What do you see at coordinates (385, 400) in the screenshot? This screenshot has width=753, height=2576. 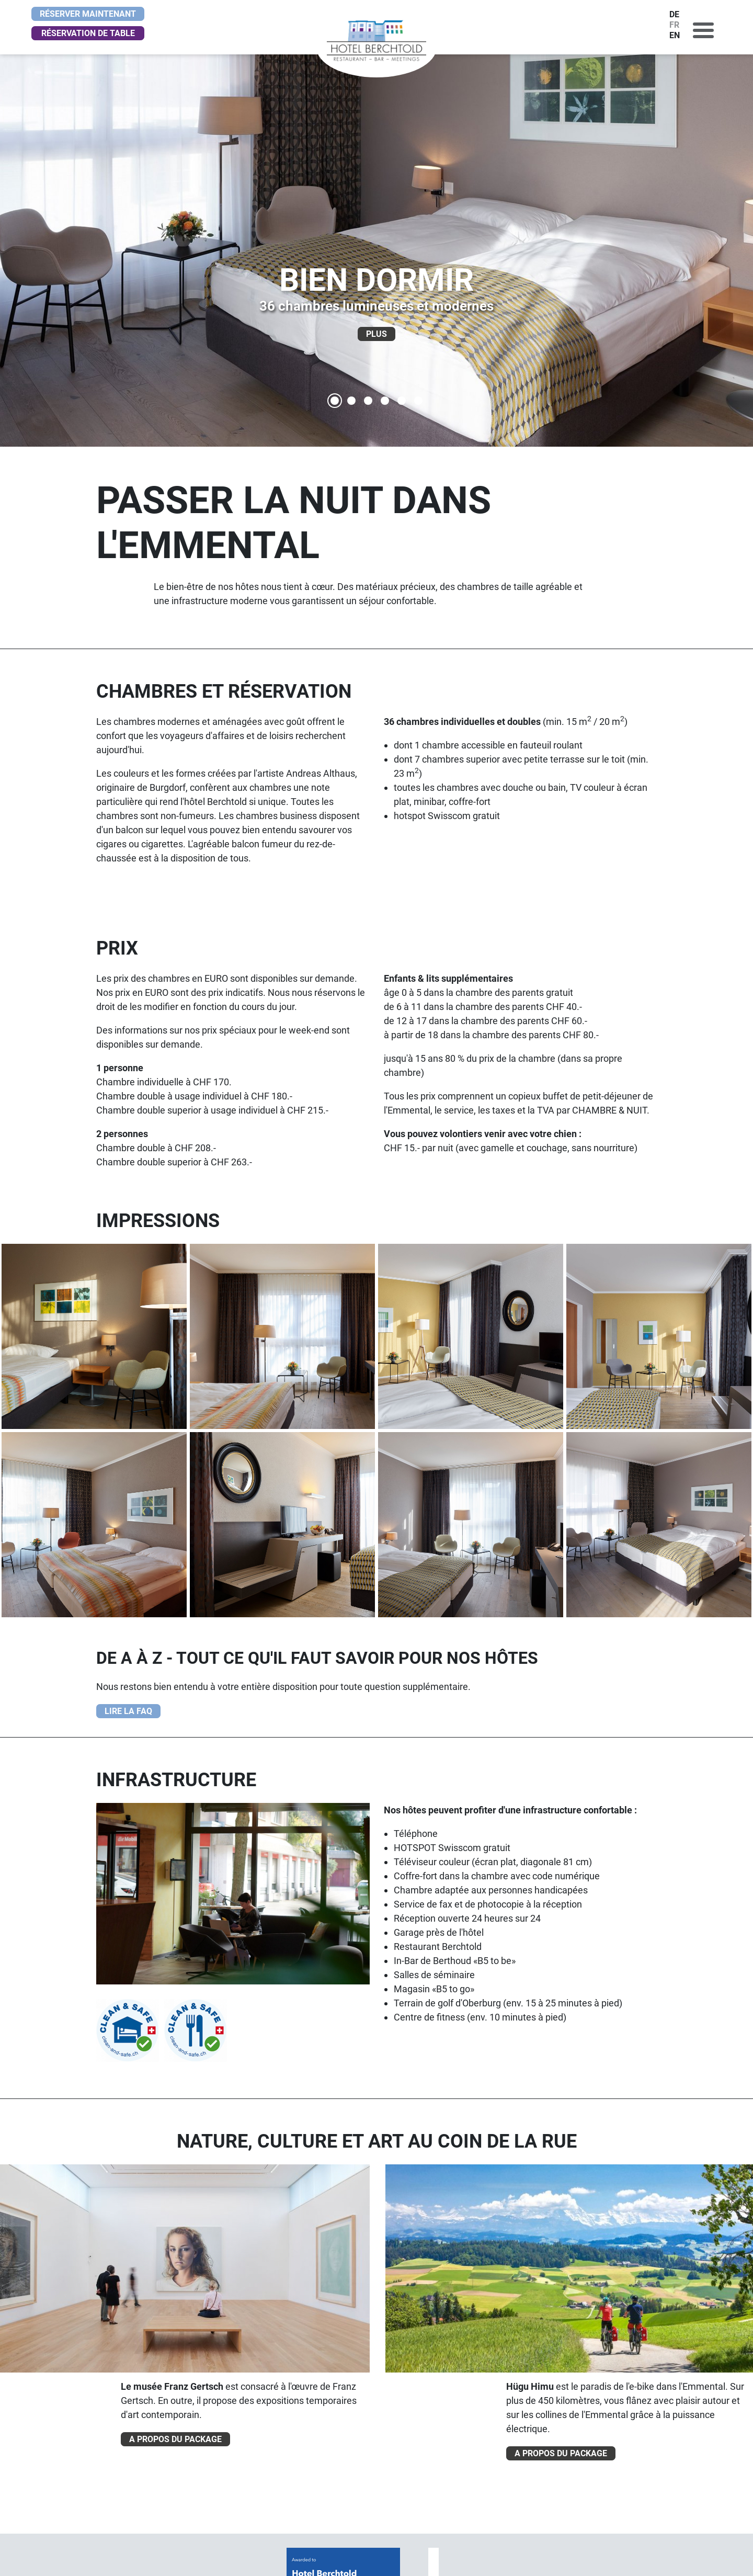 I see `[LÉGÈRETÉ ET DYNAMISME]` at bounding box center [385, 400].